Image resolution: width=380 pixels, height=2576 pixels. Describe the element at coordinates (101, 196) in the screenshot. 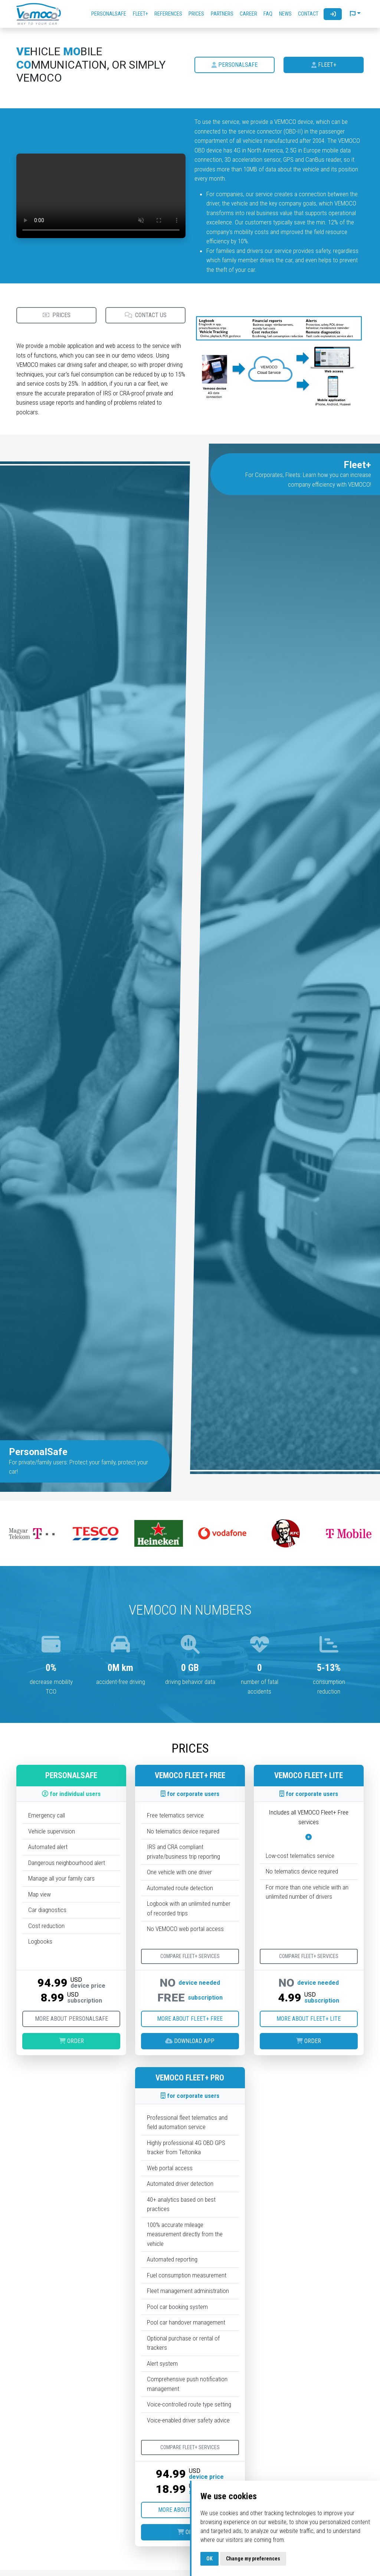

I see `Your browser does not support the video tag.` at that location.